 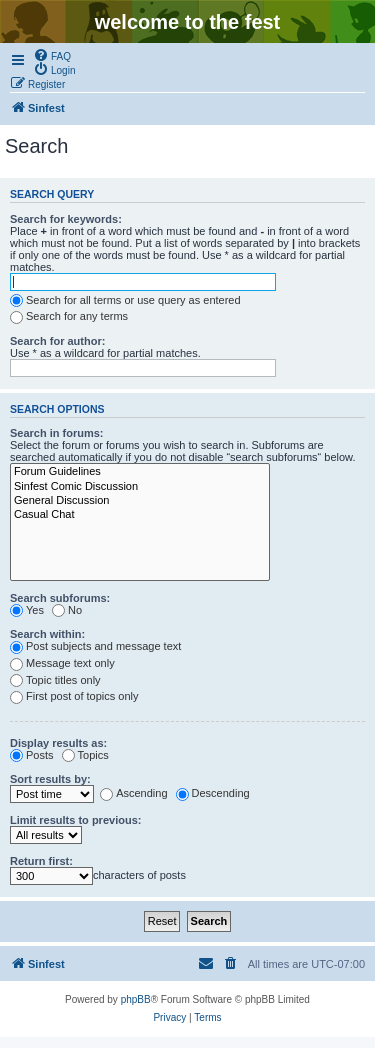 I want to click on Search for any terms, so click(x=69, y=316).